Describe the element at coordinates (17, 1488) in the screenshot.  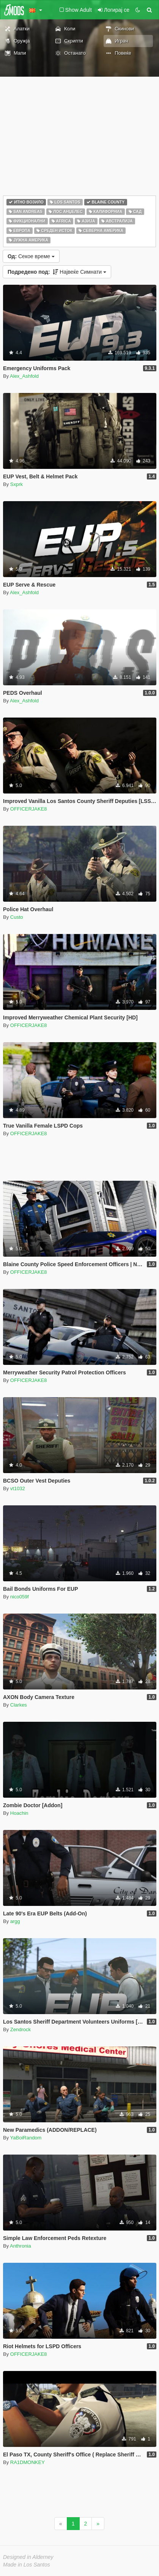
I see `vt1032` at that location.